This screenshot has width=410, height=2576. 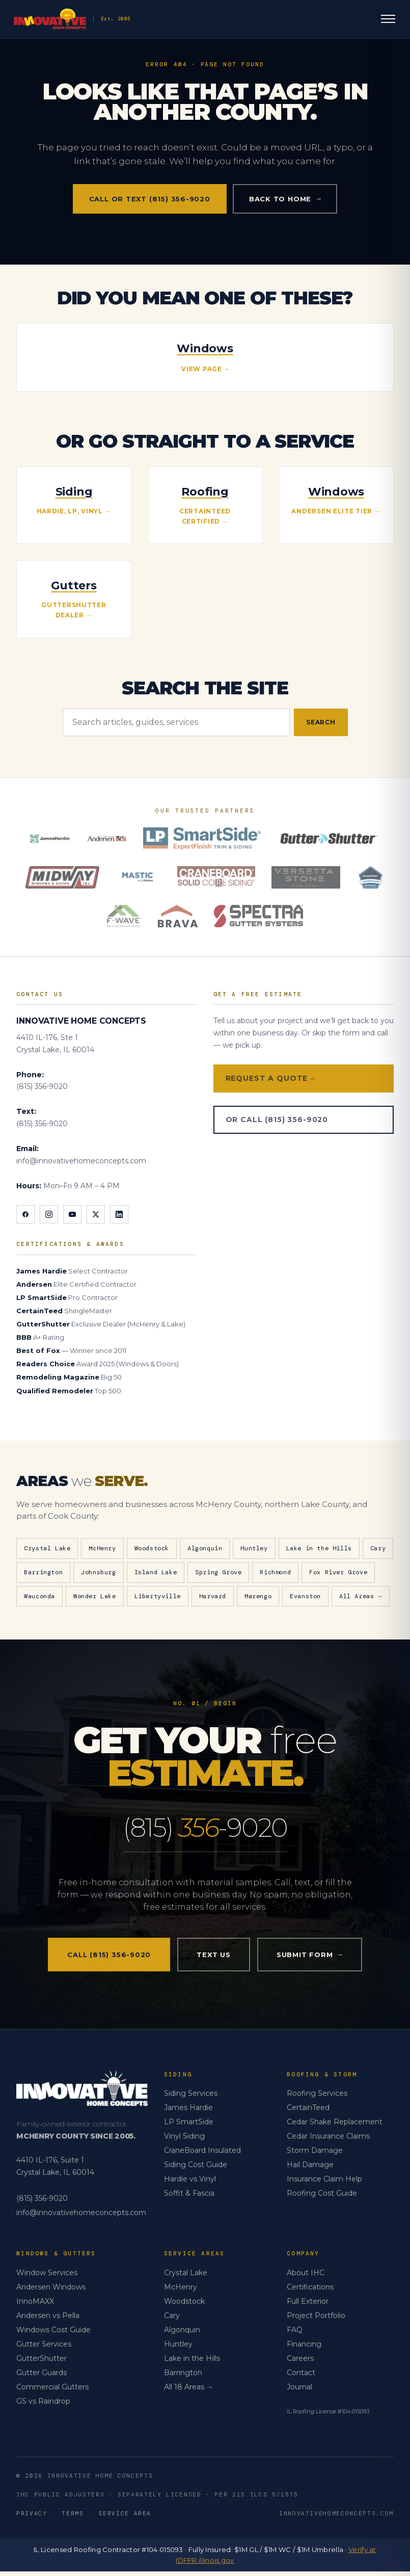 I want to click on LP SmartSide, so click(x=188, y=2126).